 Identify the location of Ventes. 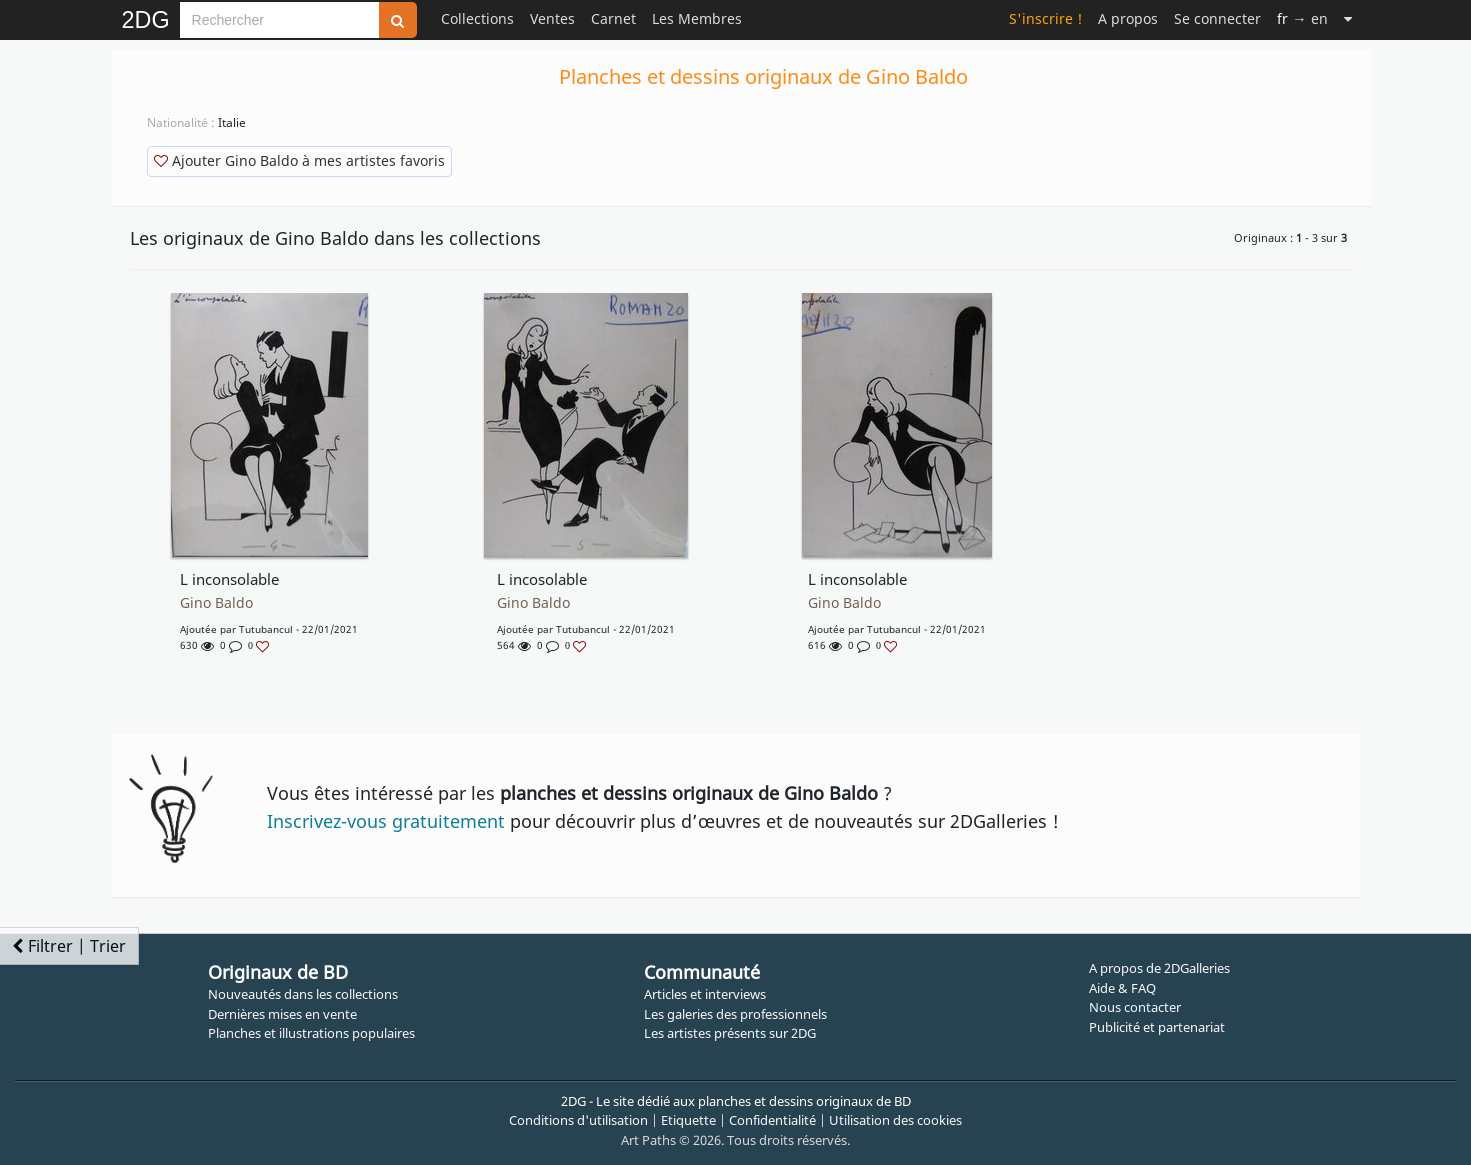
(552, 18).